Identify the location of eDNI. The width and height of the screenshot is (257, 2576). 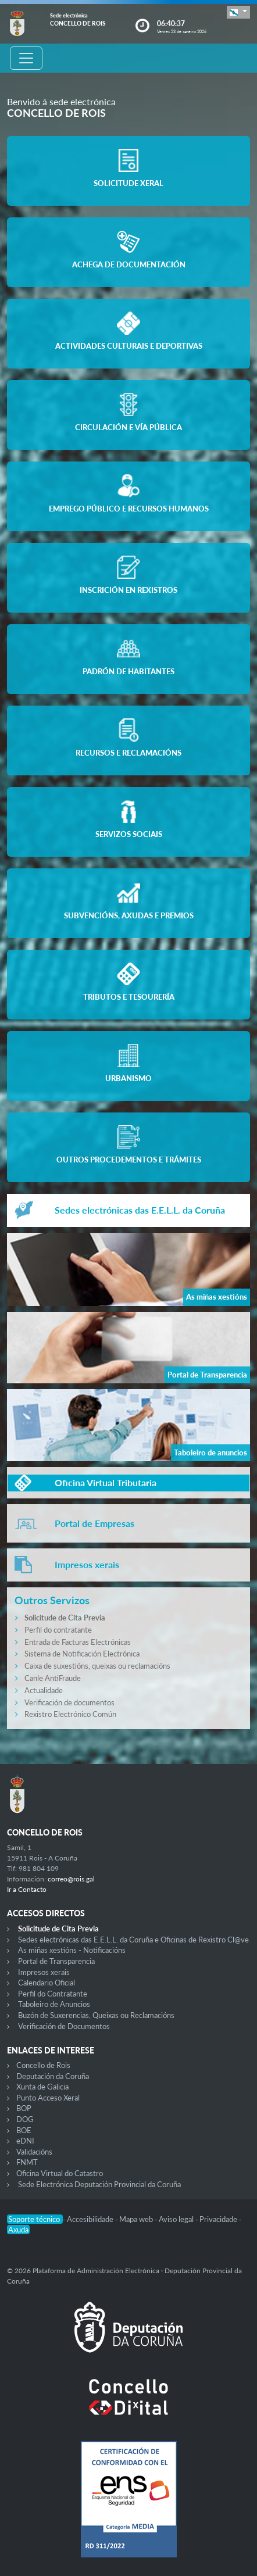
(25, 2140).